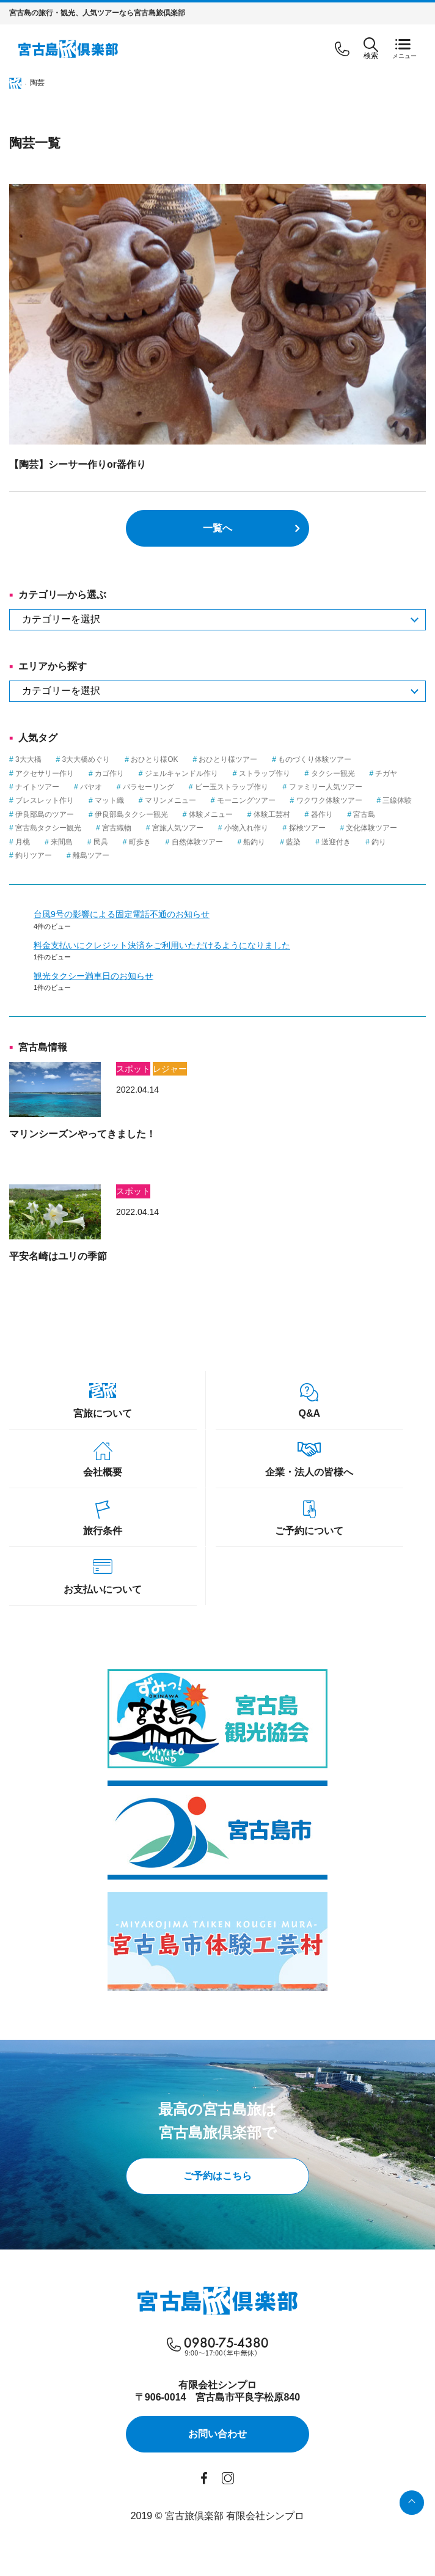  What do you see at coordinates (148, 787) in the screenshot?
I see `パラセーリング [パラセーリング (1個の項目)]` at bounding box center [148, 787].